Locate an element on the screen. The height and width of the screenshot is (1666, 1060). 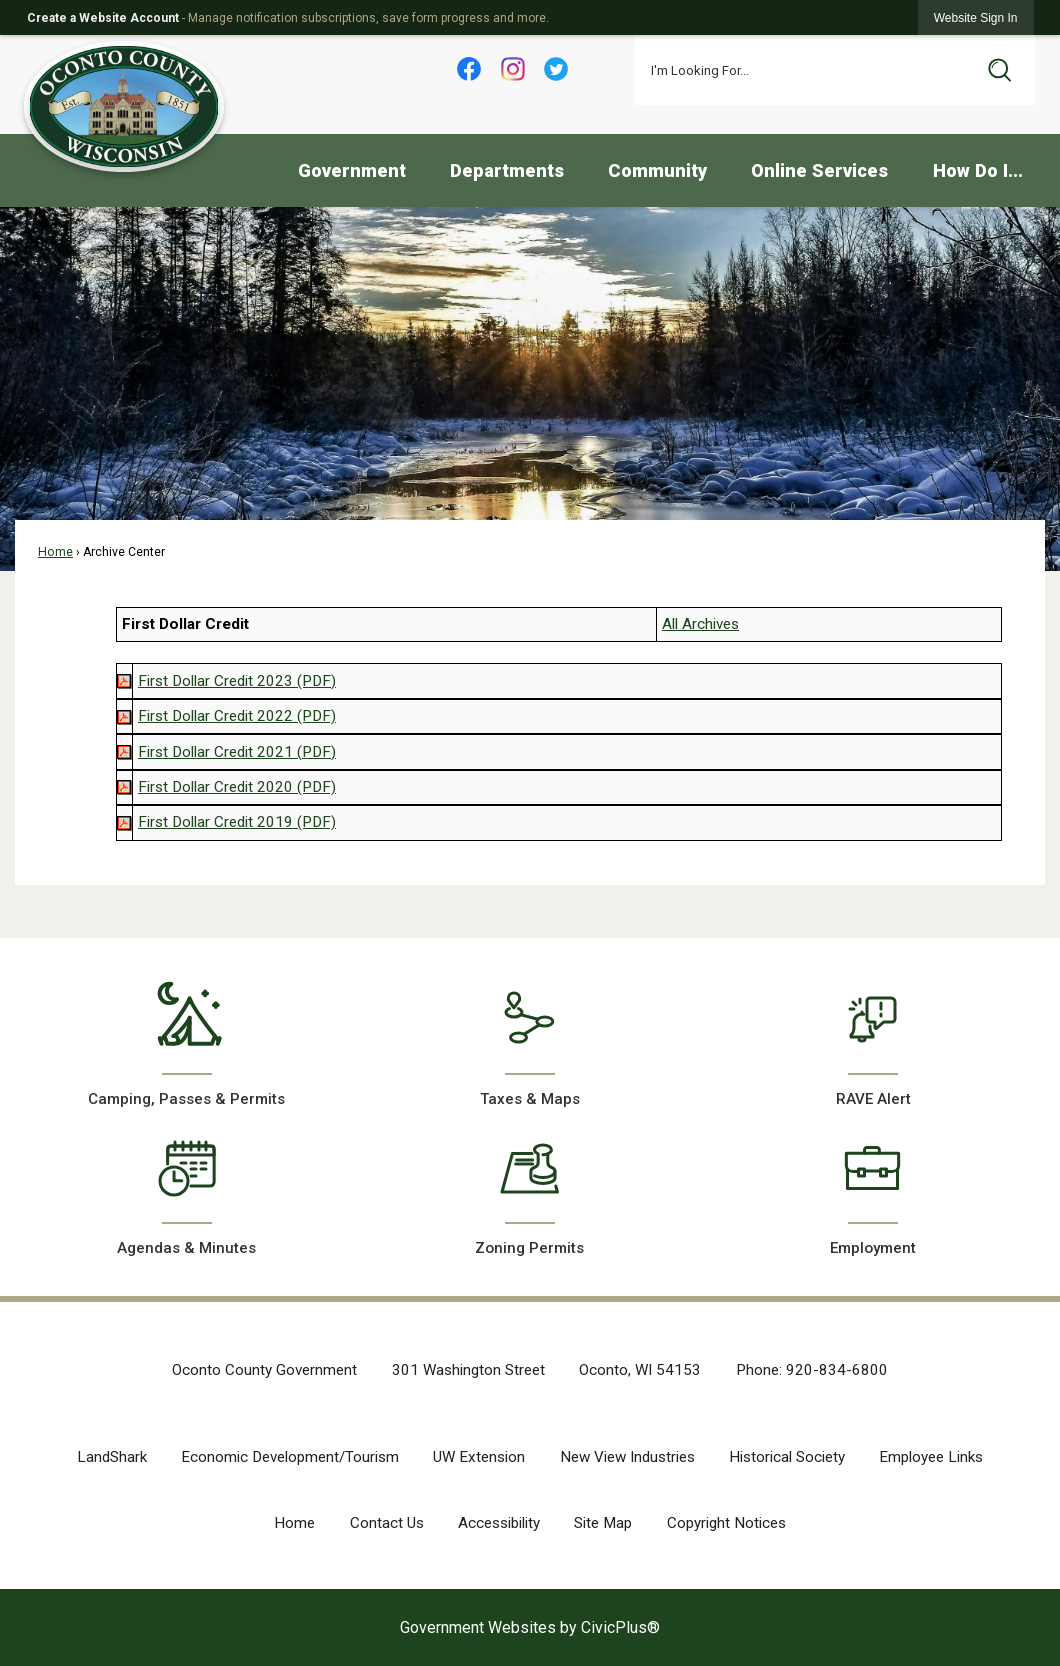
New View Industries is located at coordinates (627, 1457).